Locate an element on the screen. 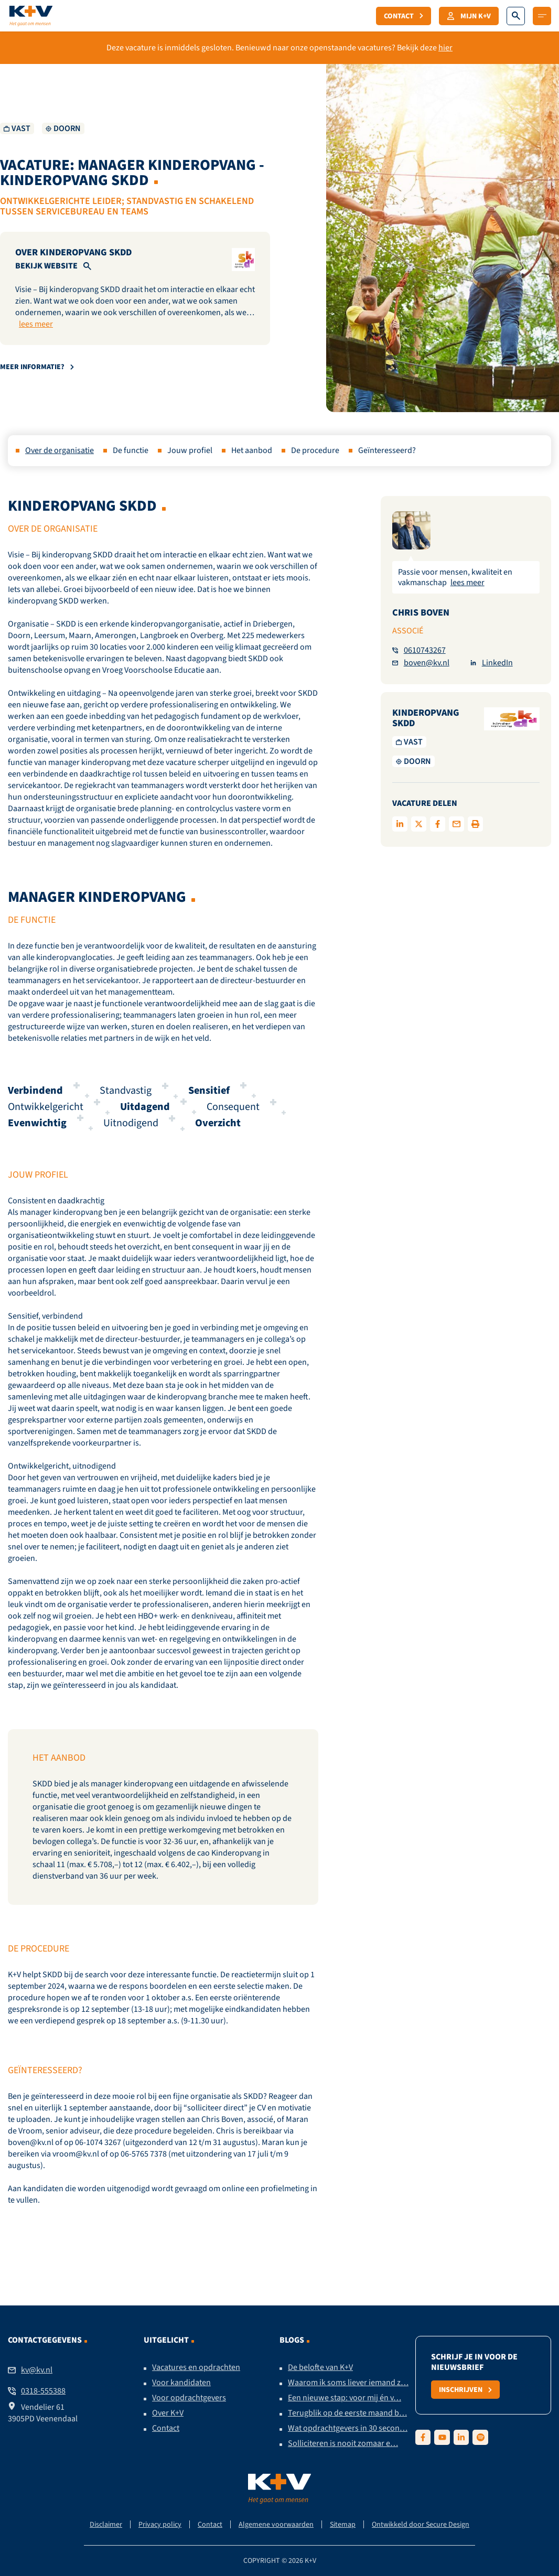  Waarom ik soms liever iemand z… is located at coordinates (348, 2382).